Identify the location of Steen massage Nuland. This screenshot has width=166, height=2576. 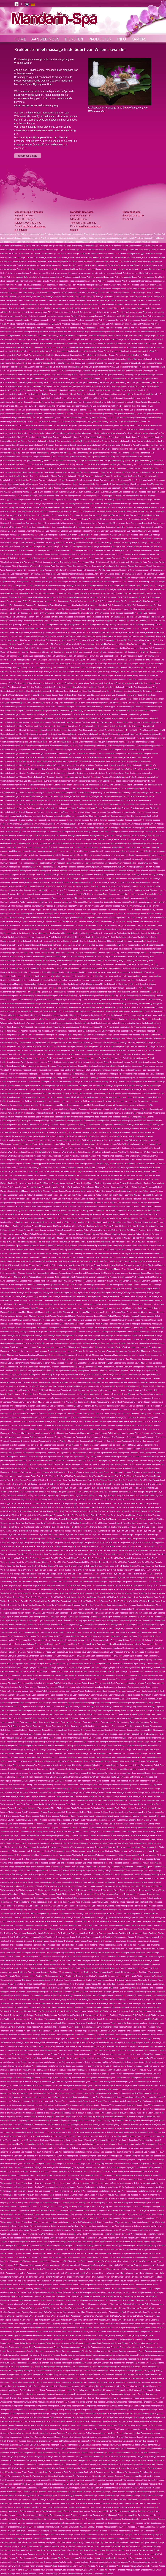
(88, 1765).